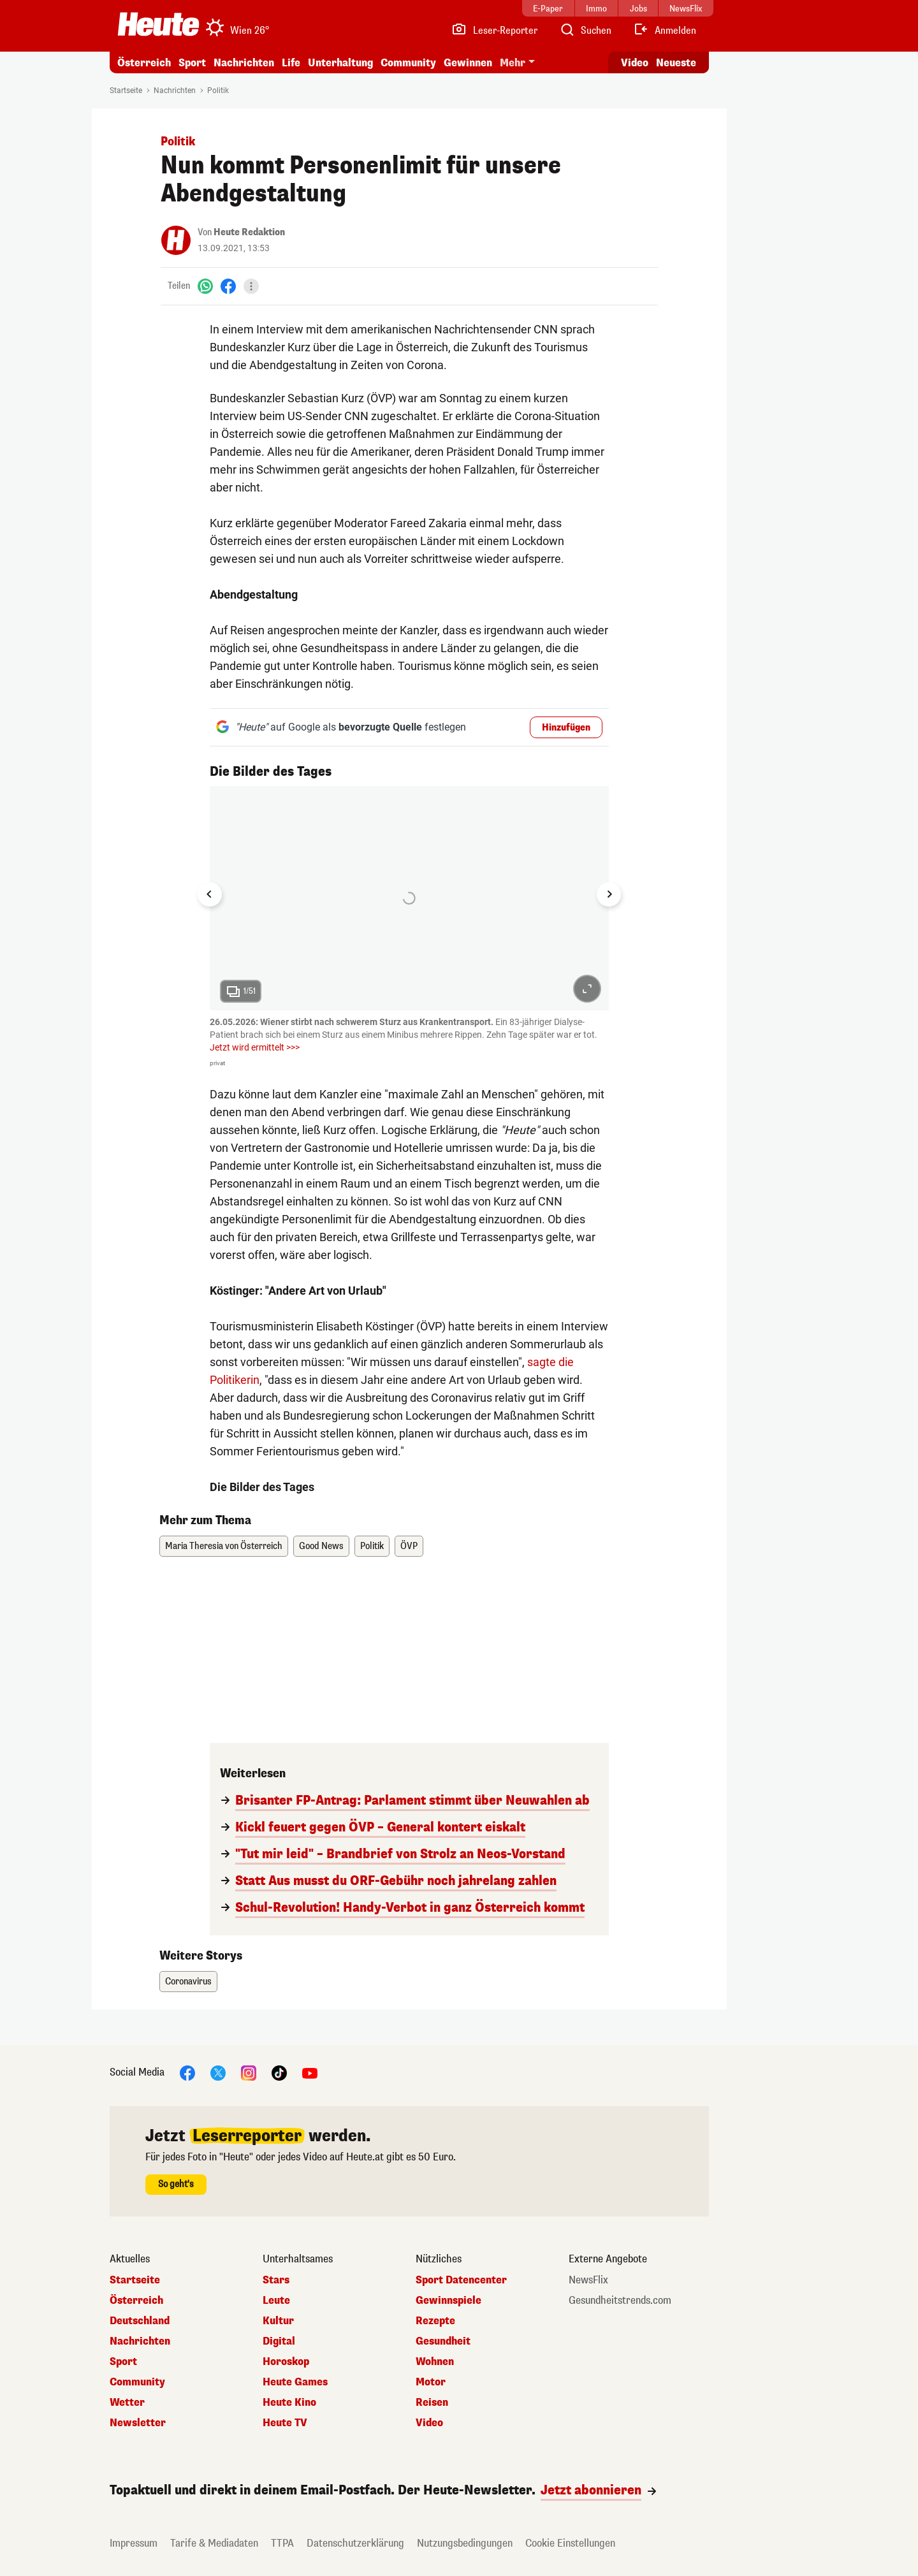 This screenshot has height=2576, width=918. I want to click on Deutschland, so click(140, 2321).